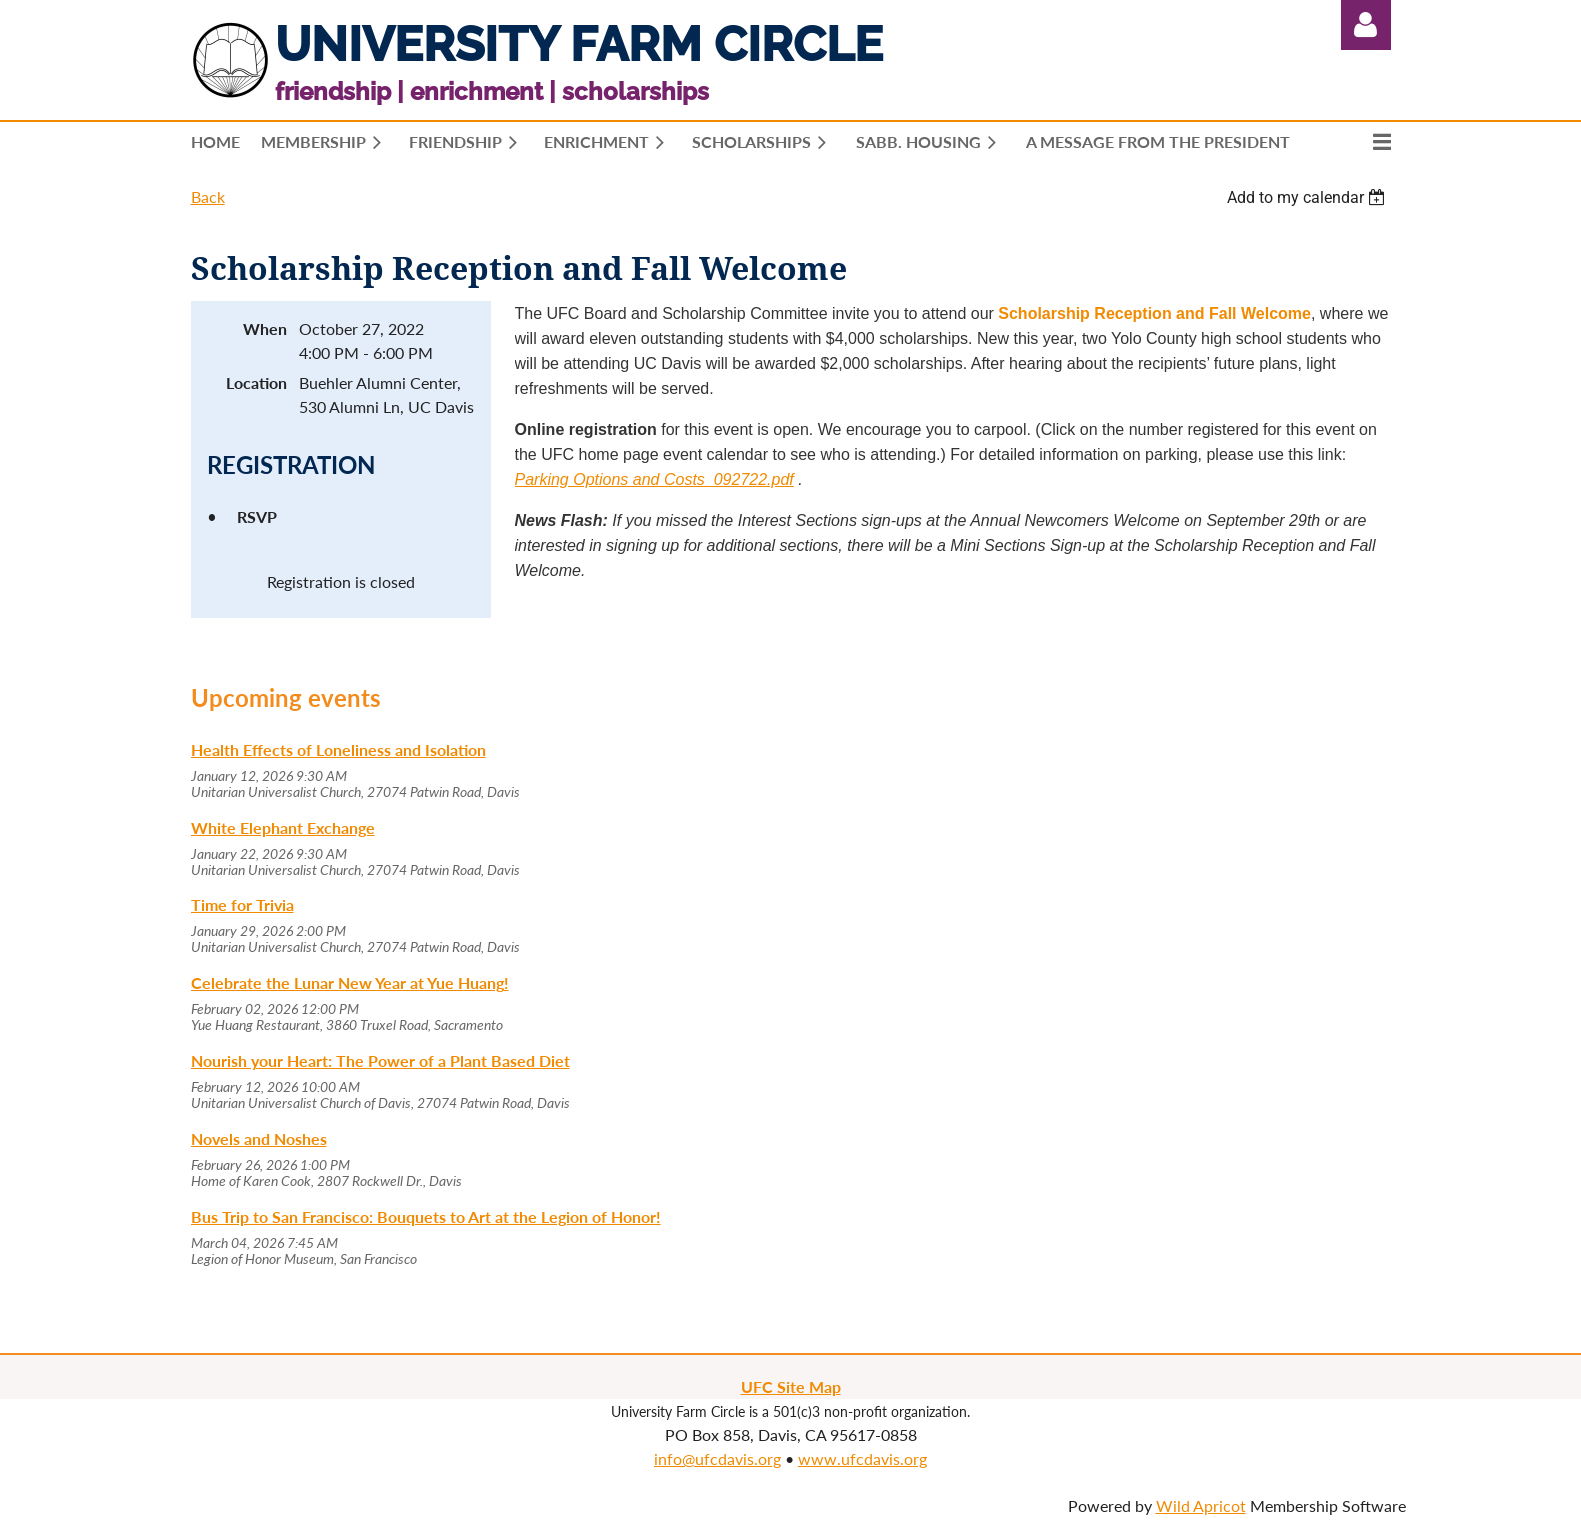  Describe the element at coordinates (259, 1138) in the screenshot. I see `Novels and Noshes` at that location.